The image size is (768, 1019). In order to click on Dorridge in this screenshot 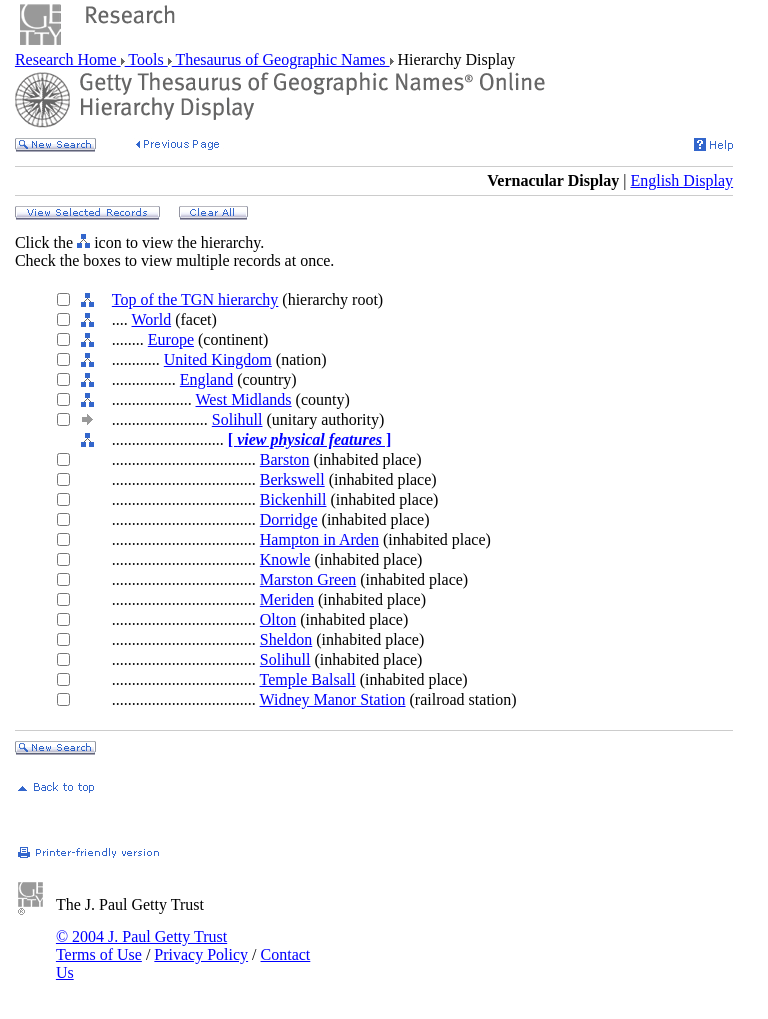, I will do `click(289, 519)`.